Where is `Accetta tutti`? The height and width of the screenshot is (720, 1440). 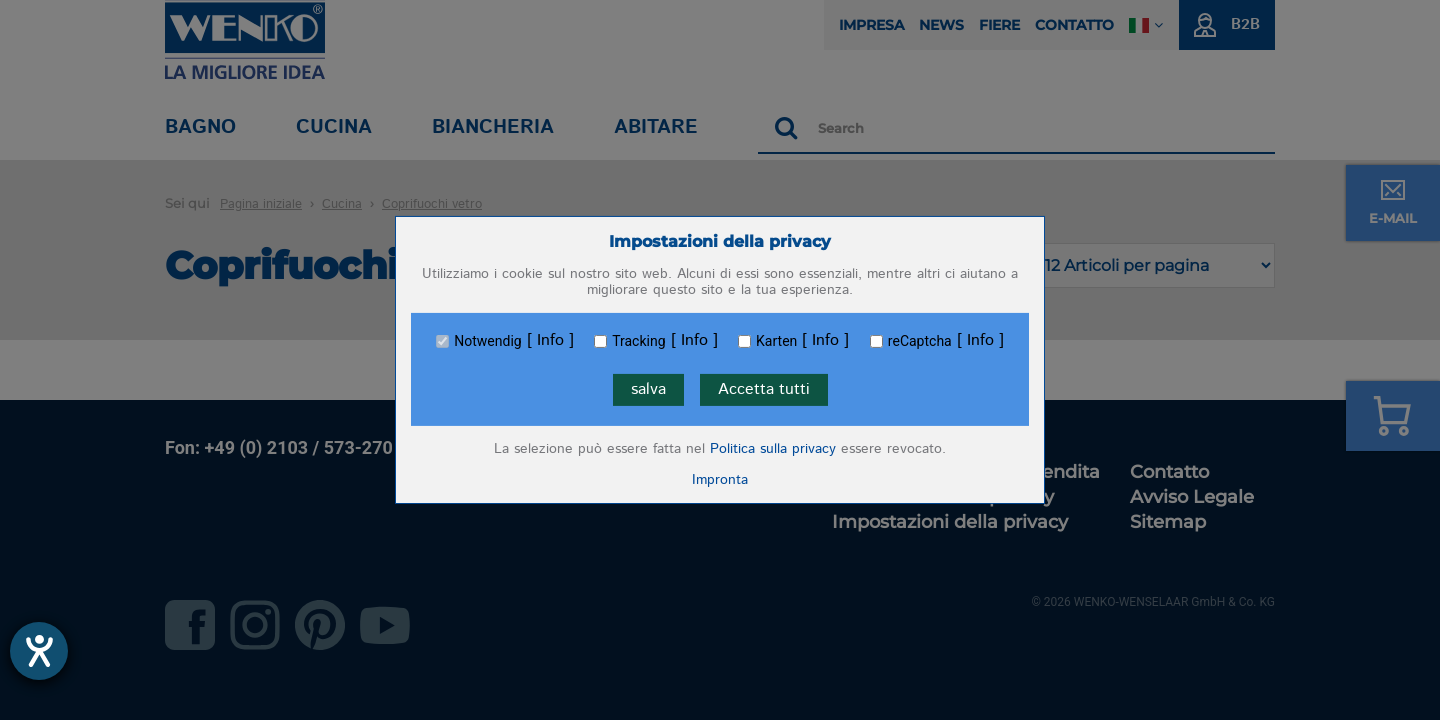 Accetta tutti is located at coordinates (764, 389).